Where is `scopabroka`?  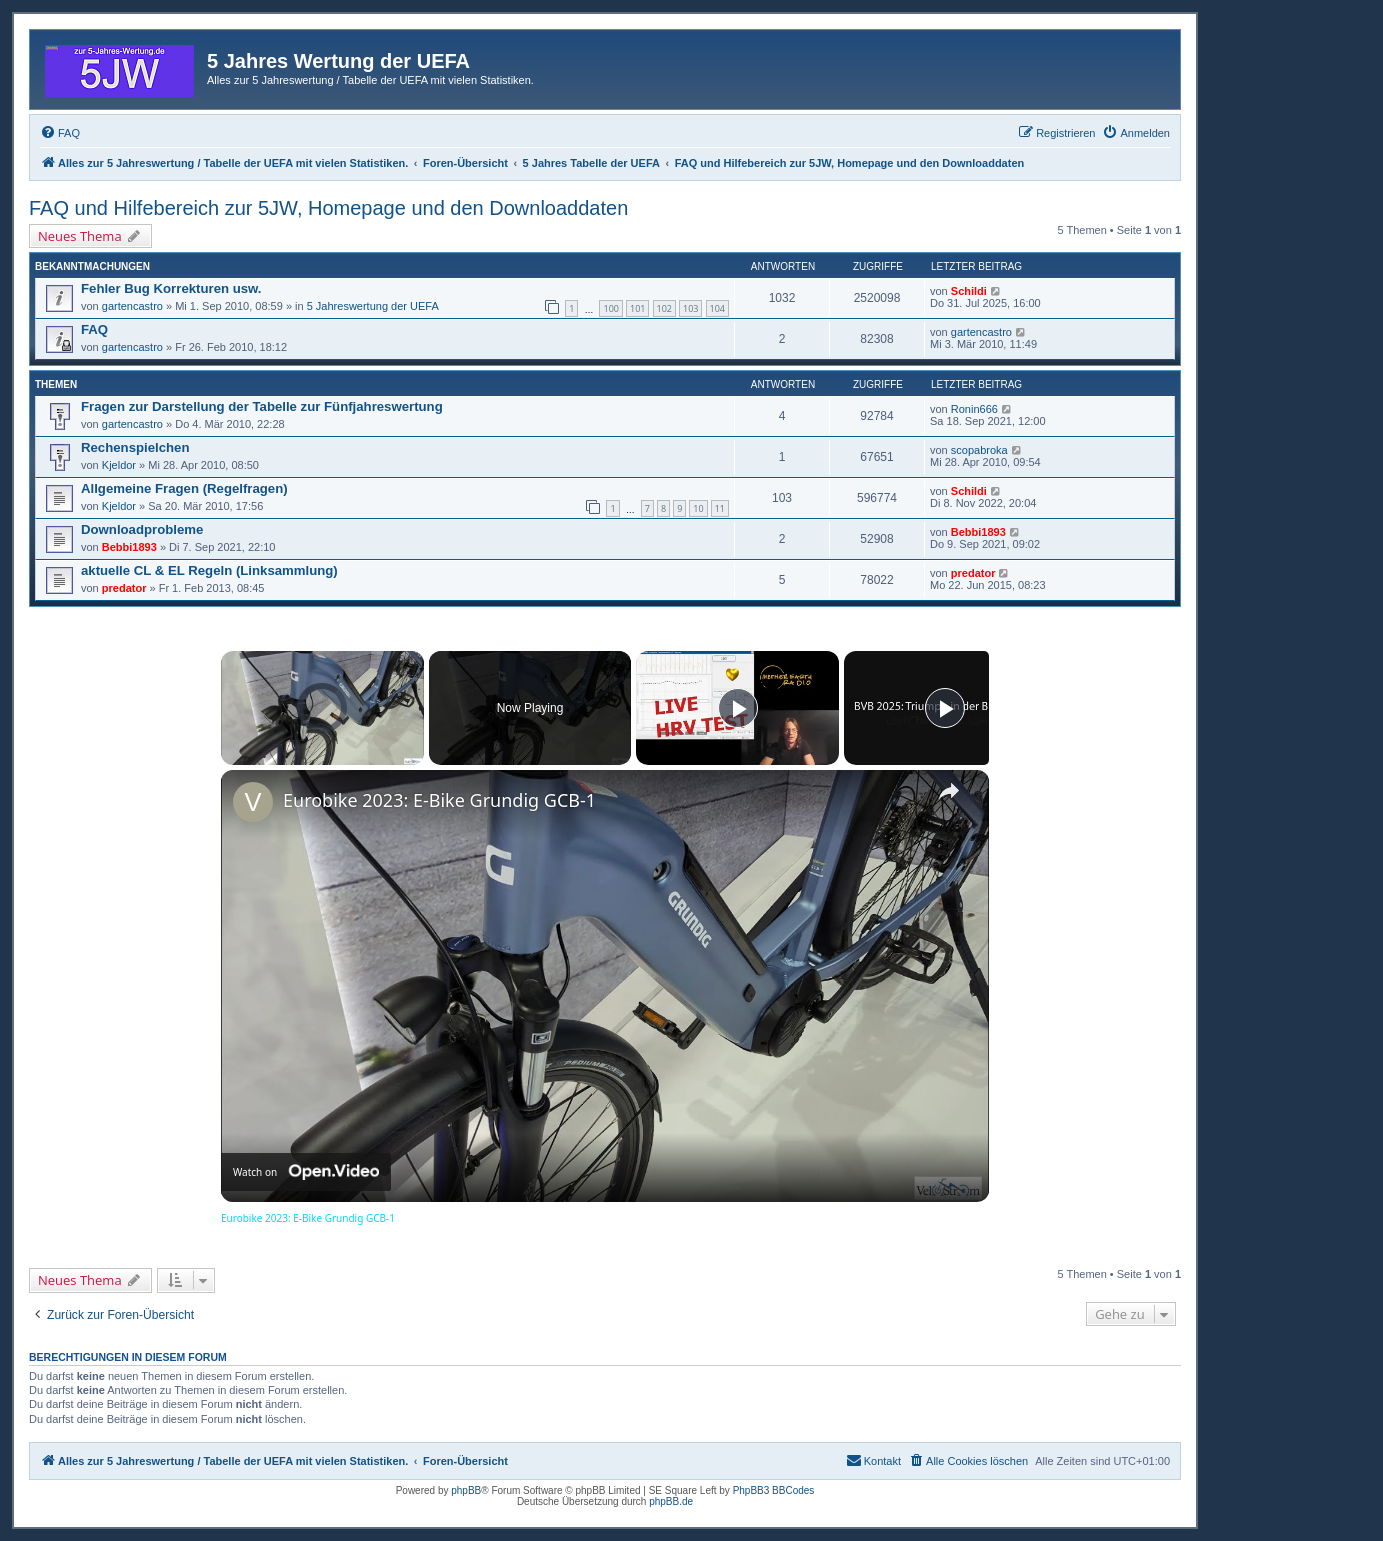
scopabroka is located at coordinates (979, 450).